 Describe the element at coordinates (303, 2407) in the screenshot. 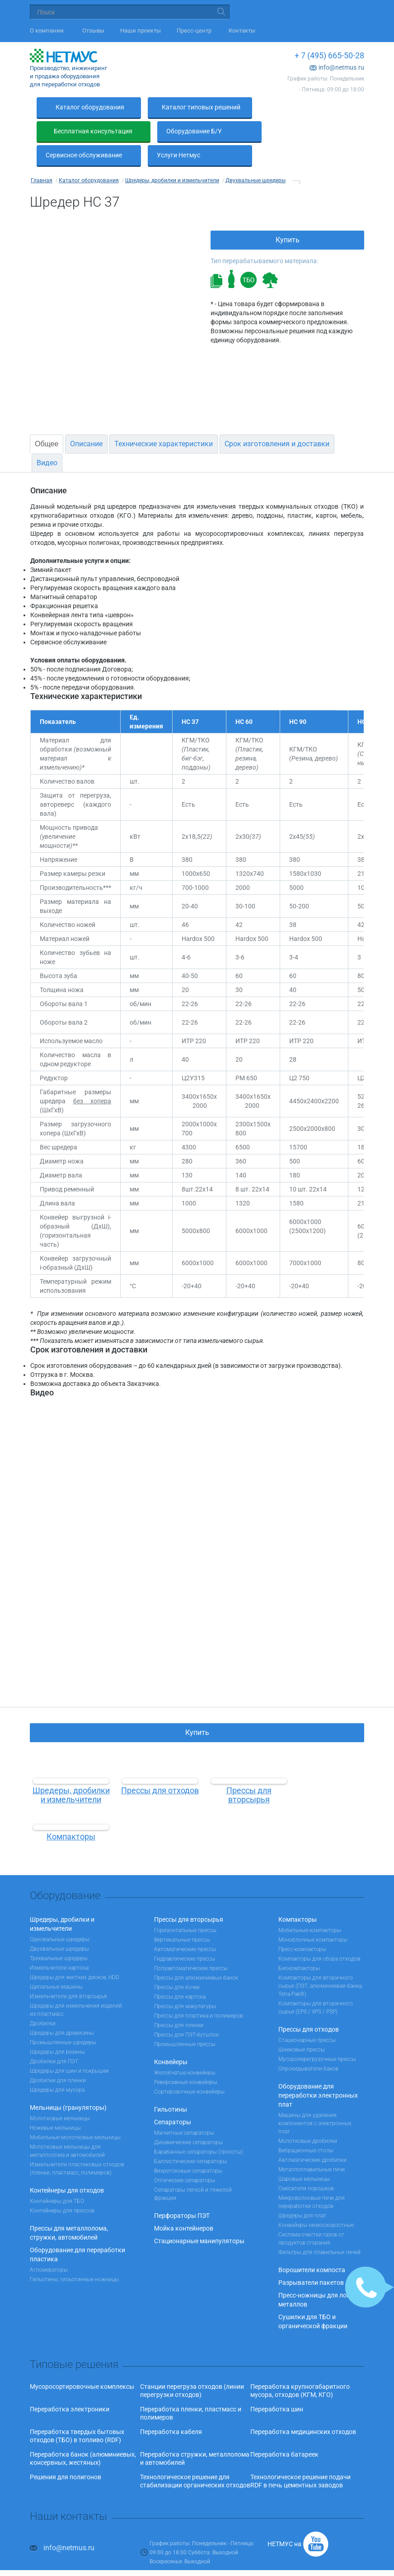

I see `Переработка медицинских отходов` at that location.